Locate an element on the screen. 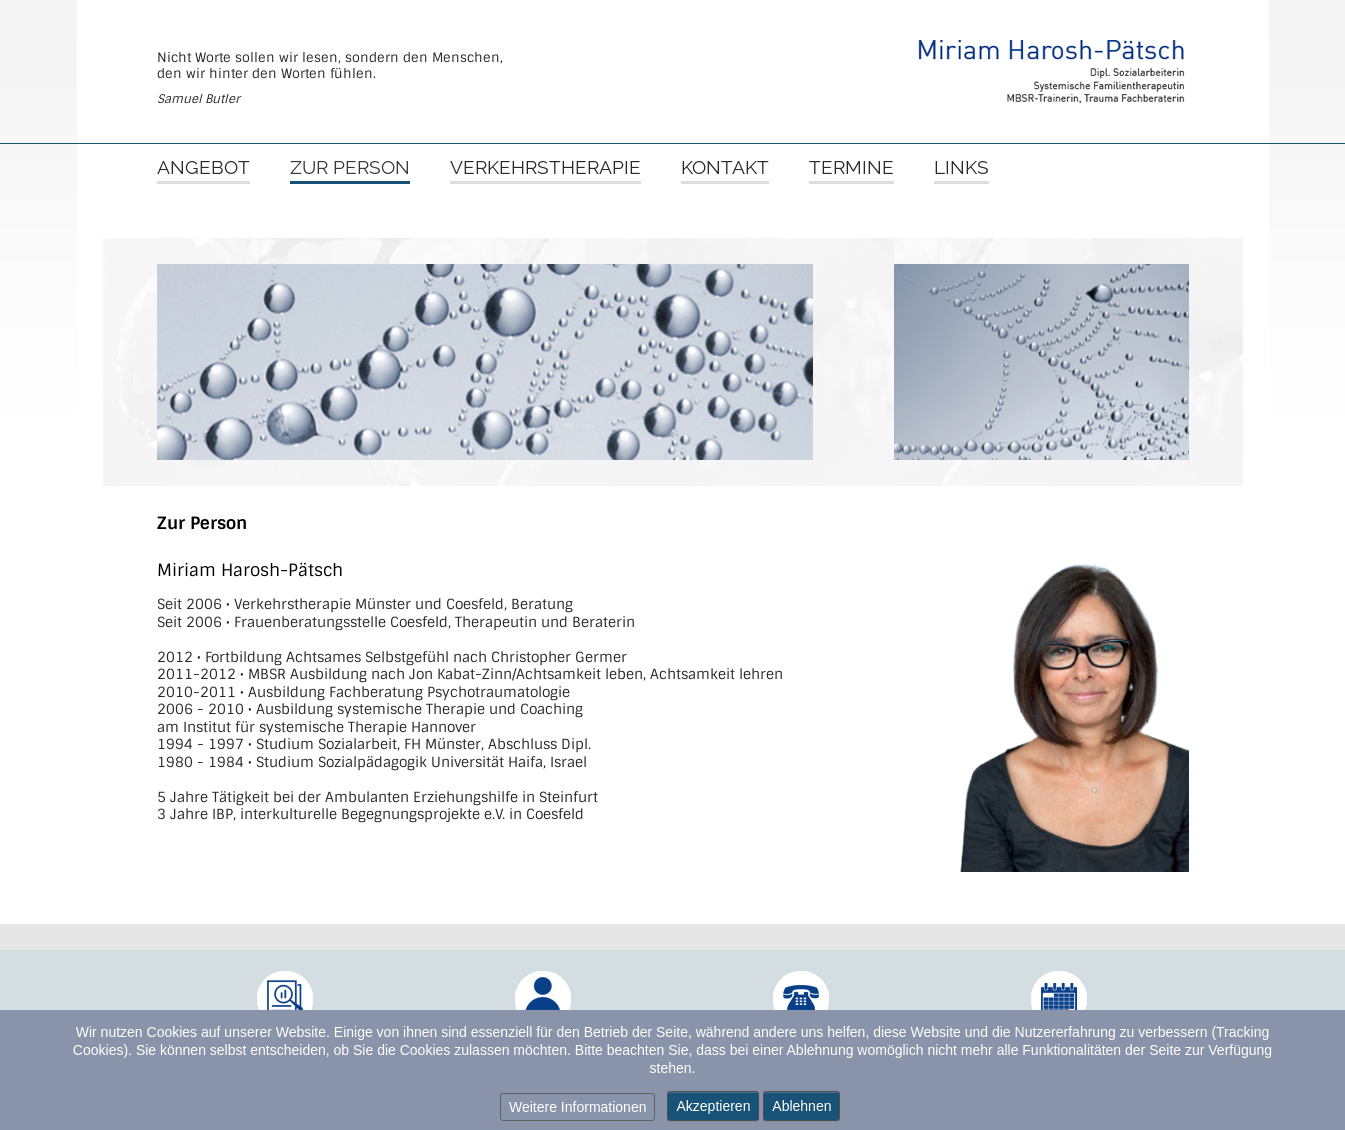 This screenshot has height=1130, width=1345. Termine is located at coordinates (851, 168).